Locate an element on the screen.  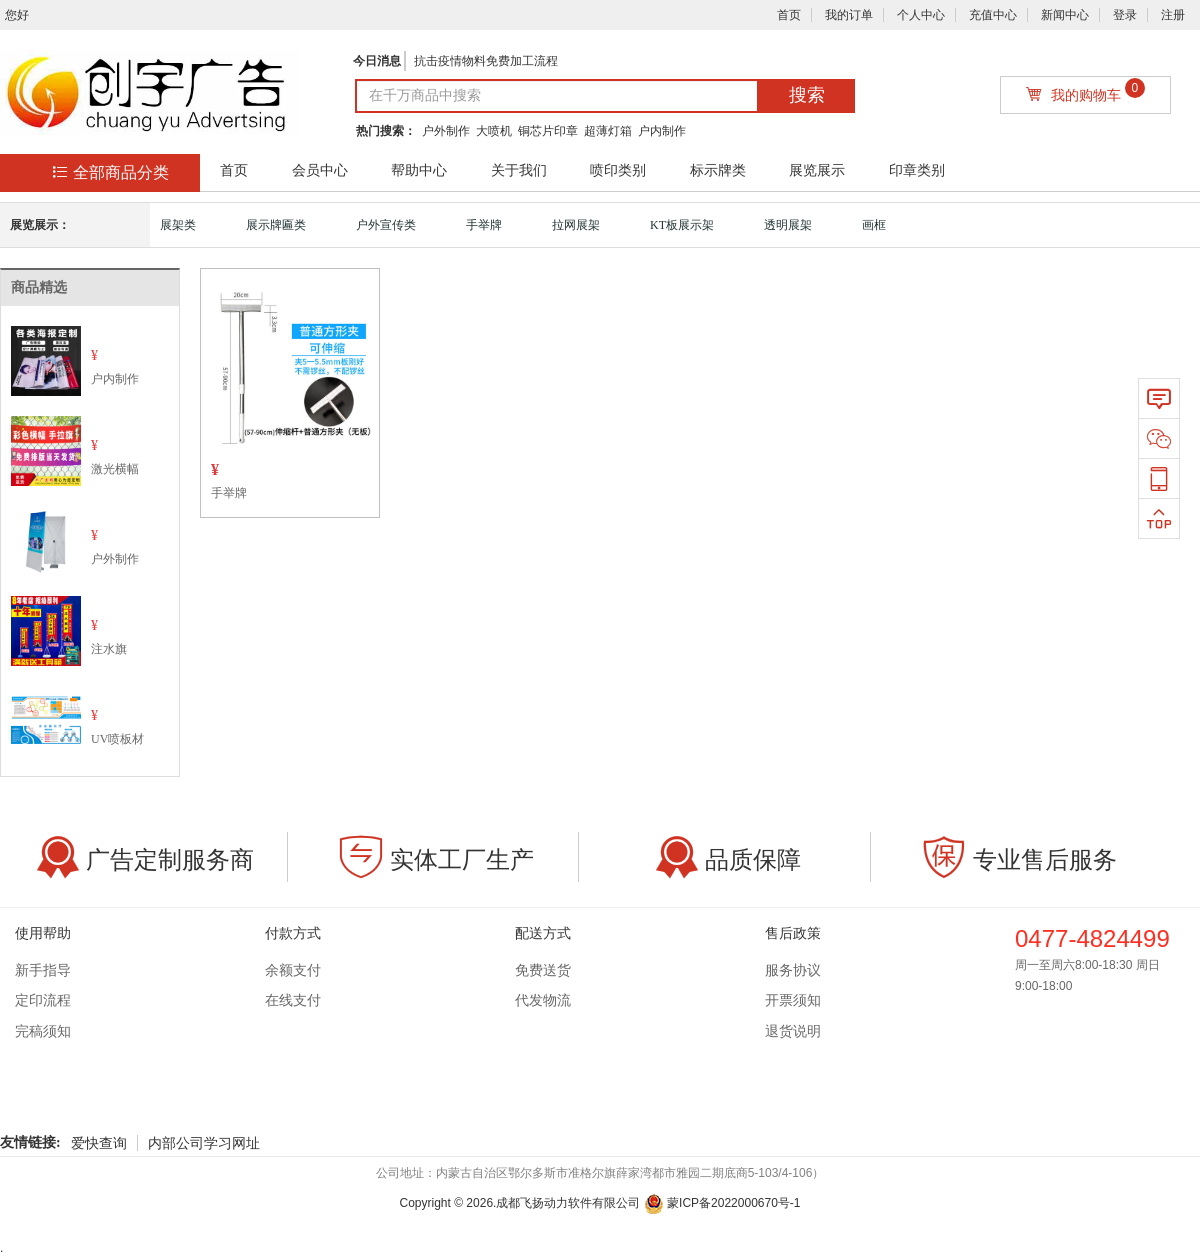
登录 is located at coordinates (1125, 15).